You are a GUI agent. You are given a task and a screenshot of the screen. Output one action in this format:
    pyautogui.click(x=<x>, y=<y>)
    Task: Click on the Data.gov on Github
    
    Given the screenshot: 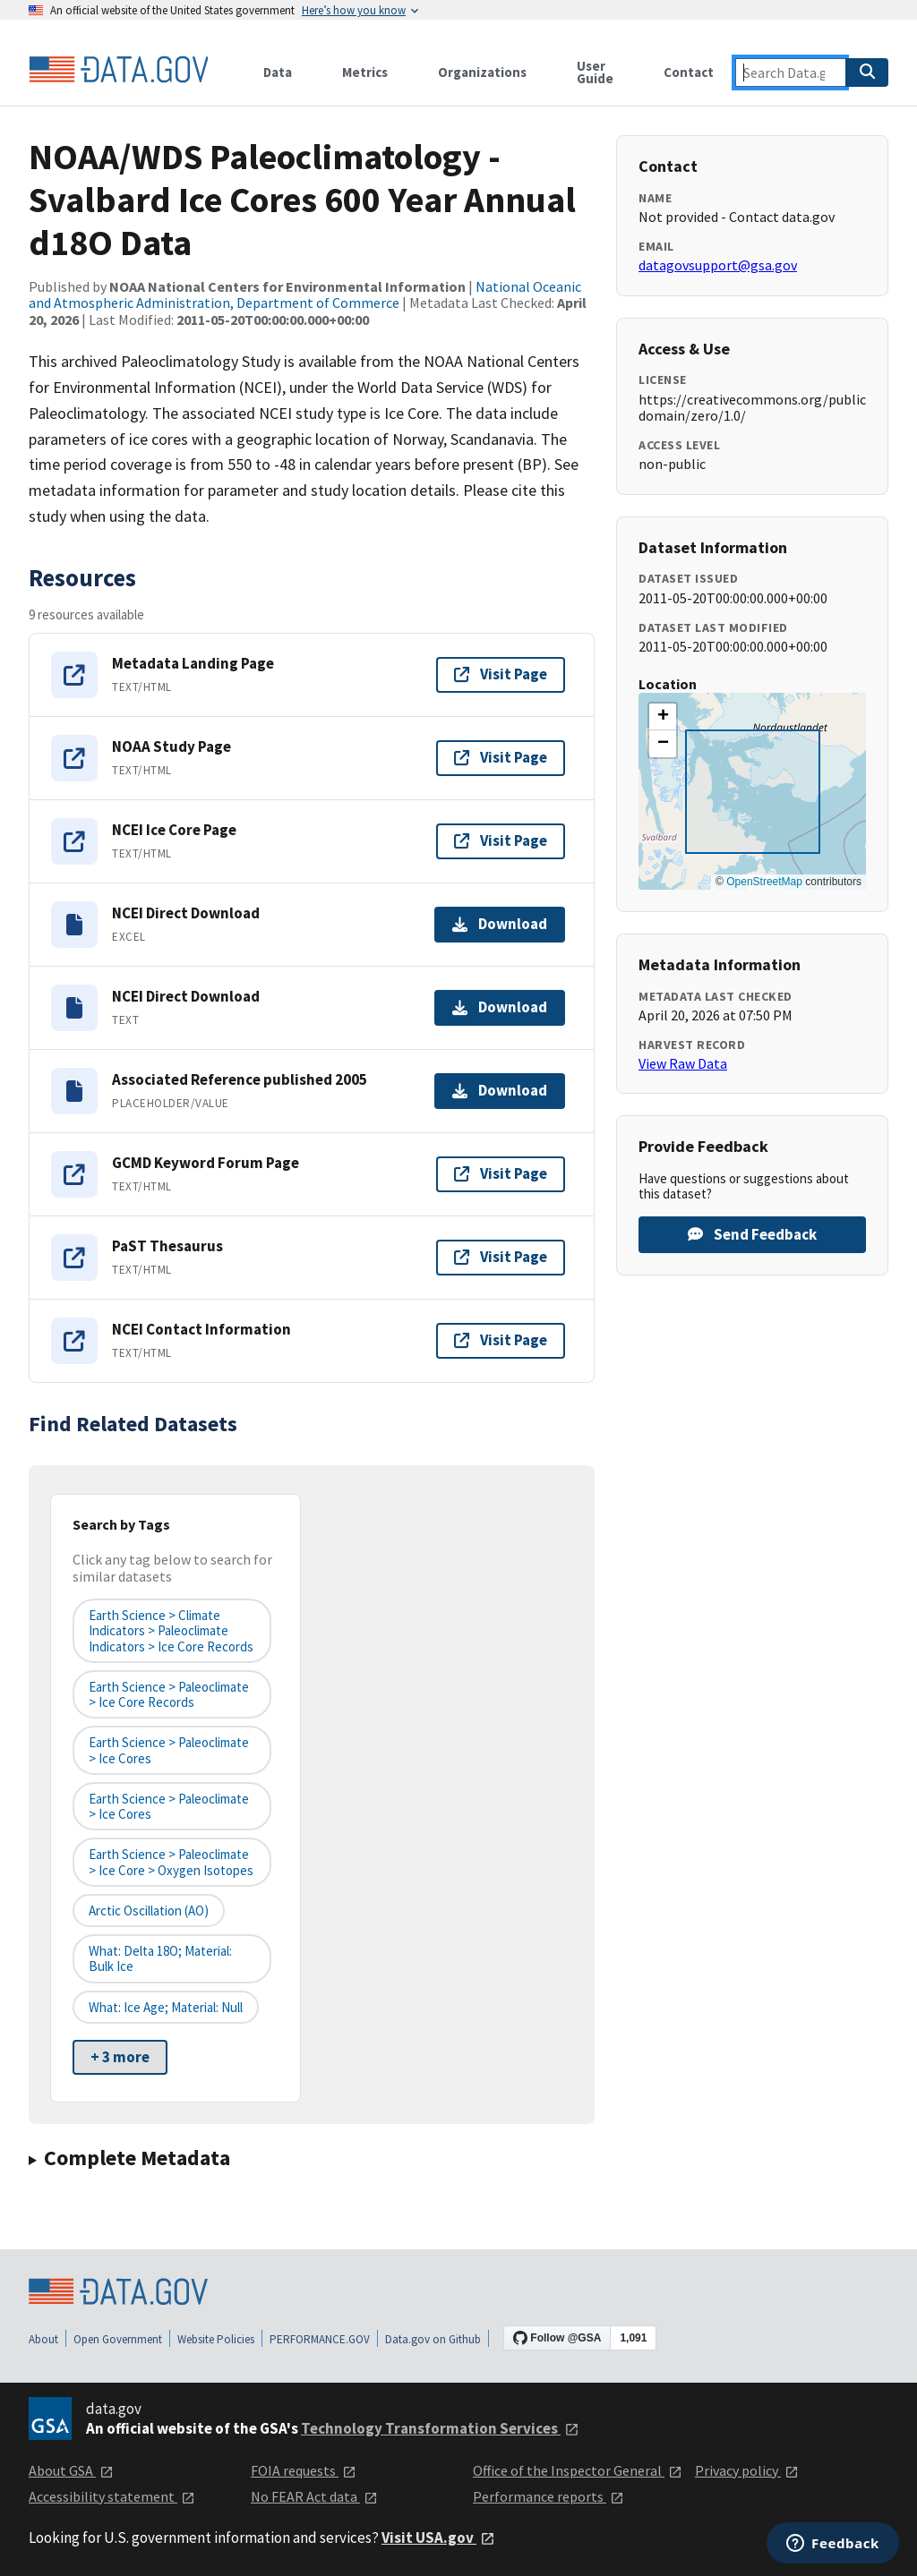 What is the action you would take?
    pyautogui.click(x=433, y=2339)
    